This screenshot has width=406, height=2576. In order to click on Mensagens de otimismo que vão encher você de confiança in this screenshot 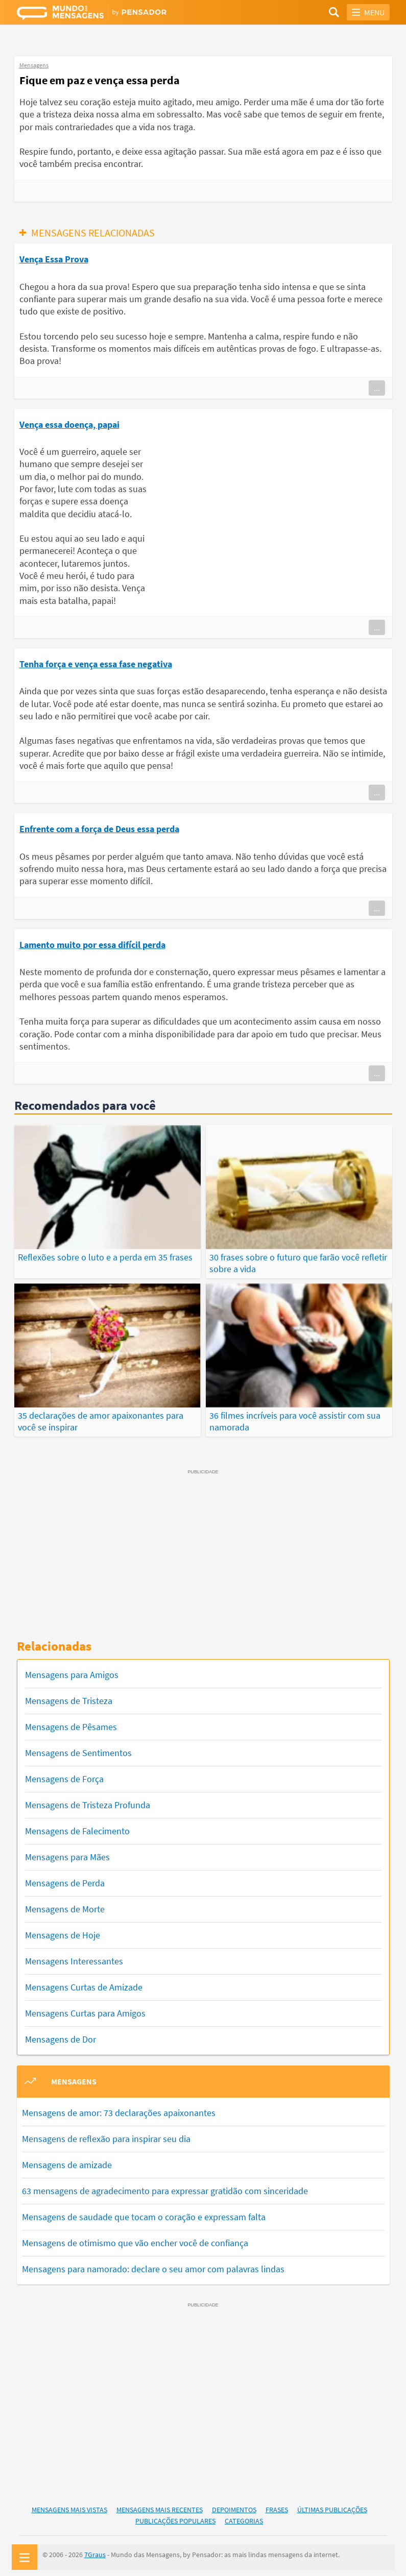, I will do `click(135, 2238)`.